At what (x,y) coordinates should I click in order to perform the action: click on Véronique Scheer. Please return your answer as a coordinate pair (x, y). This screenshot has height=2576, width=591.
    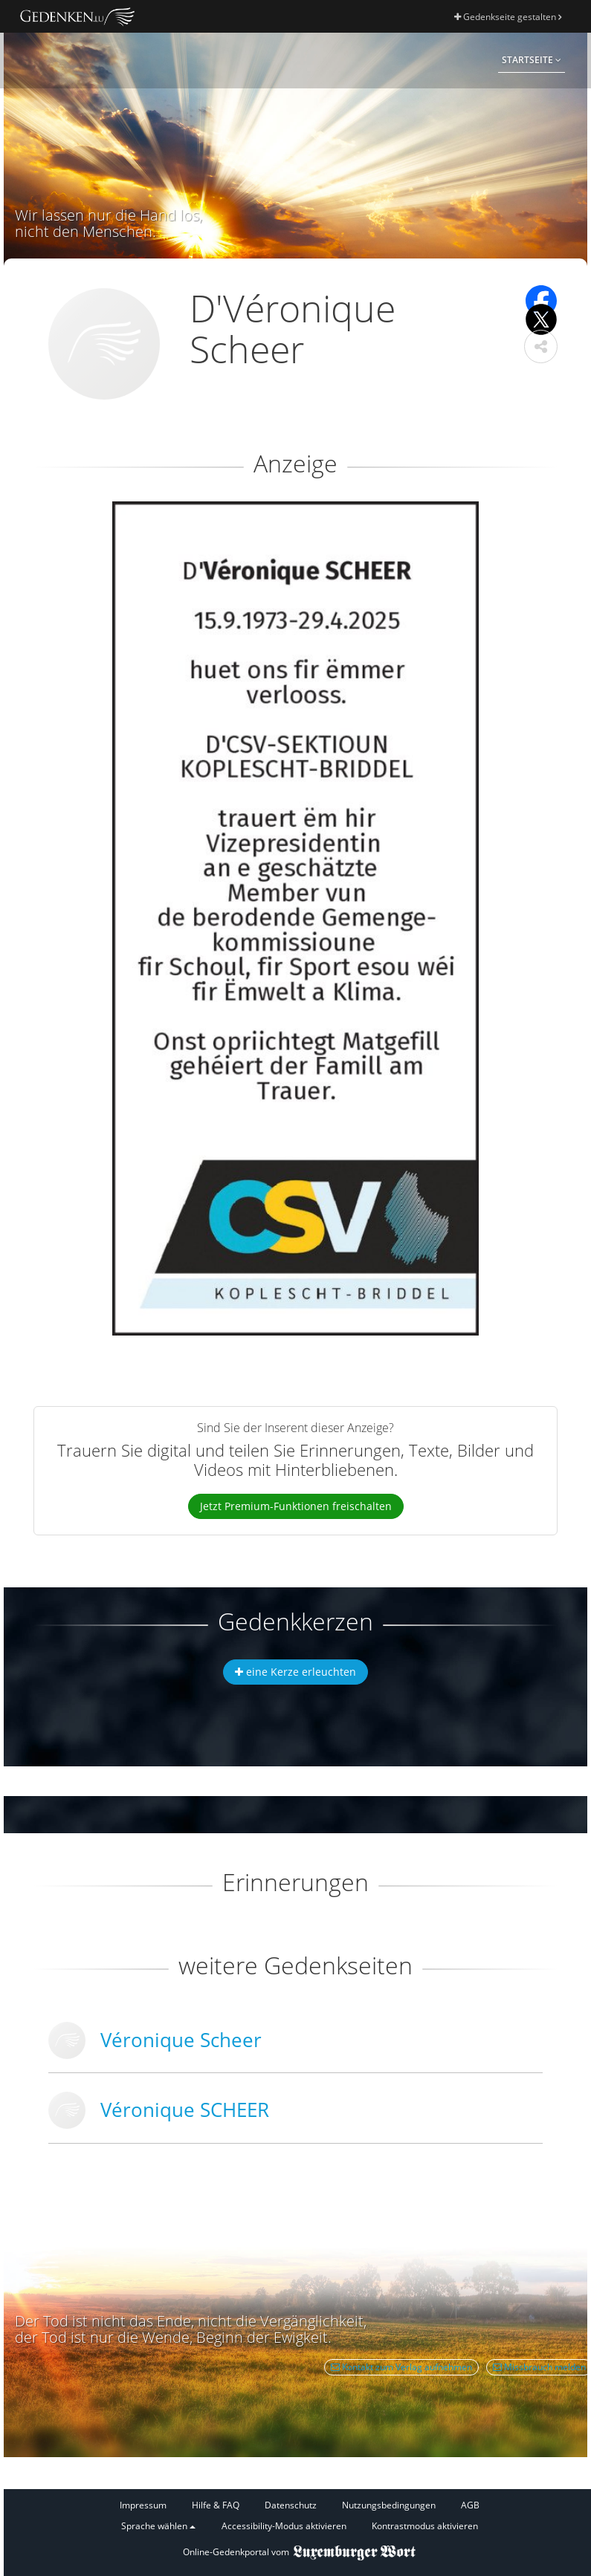
    Looking at the image, I should click on (181, 2039).